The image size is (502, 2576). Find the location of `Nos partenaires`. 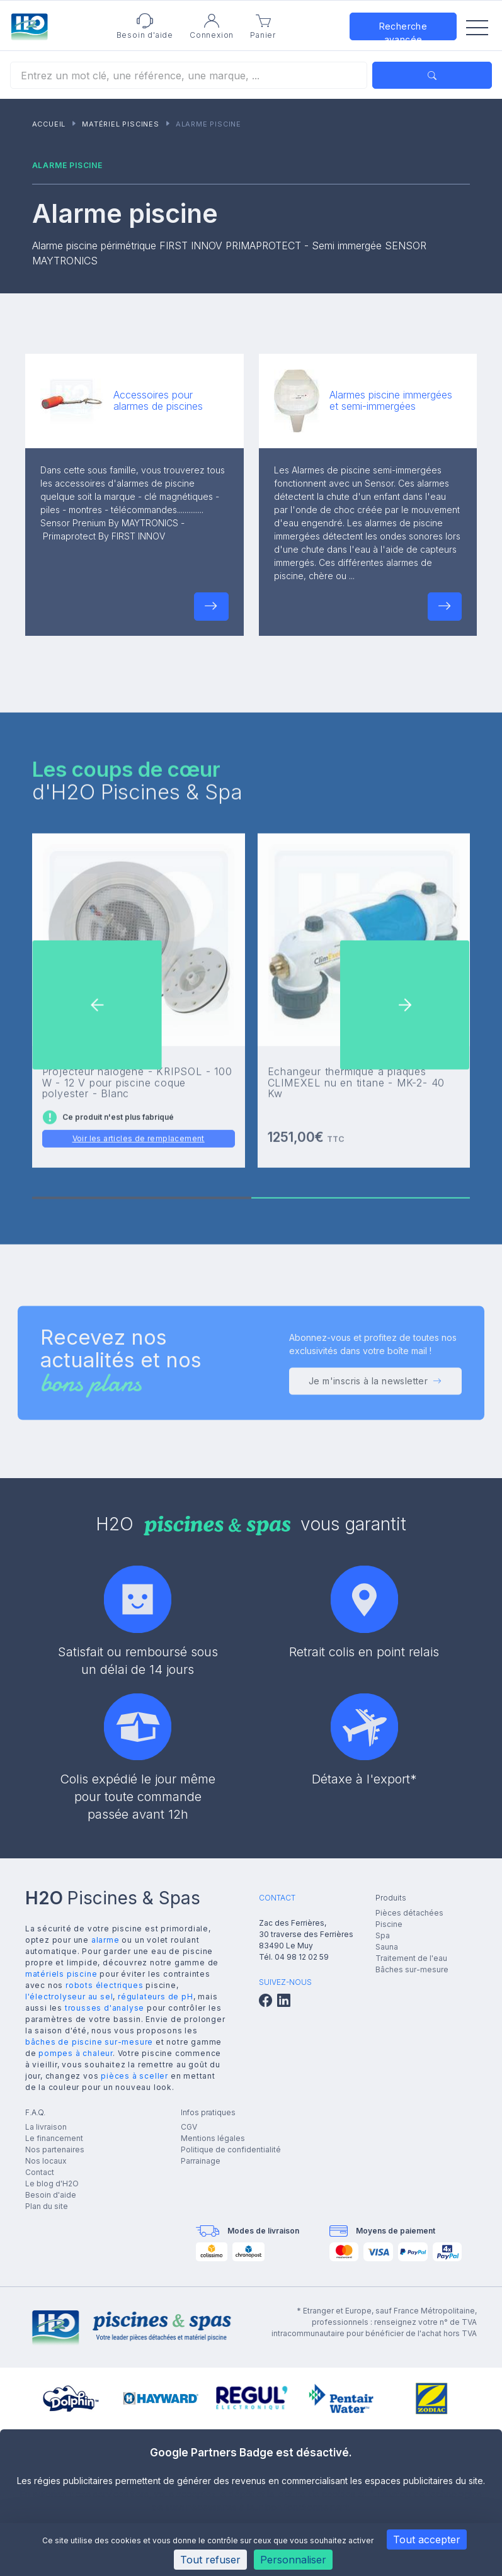

Nos partenaires is located at coordinates (54, 2149).